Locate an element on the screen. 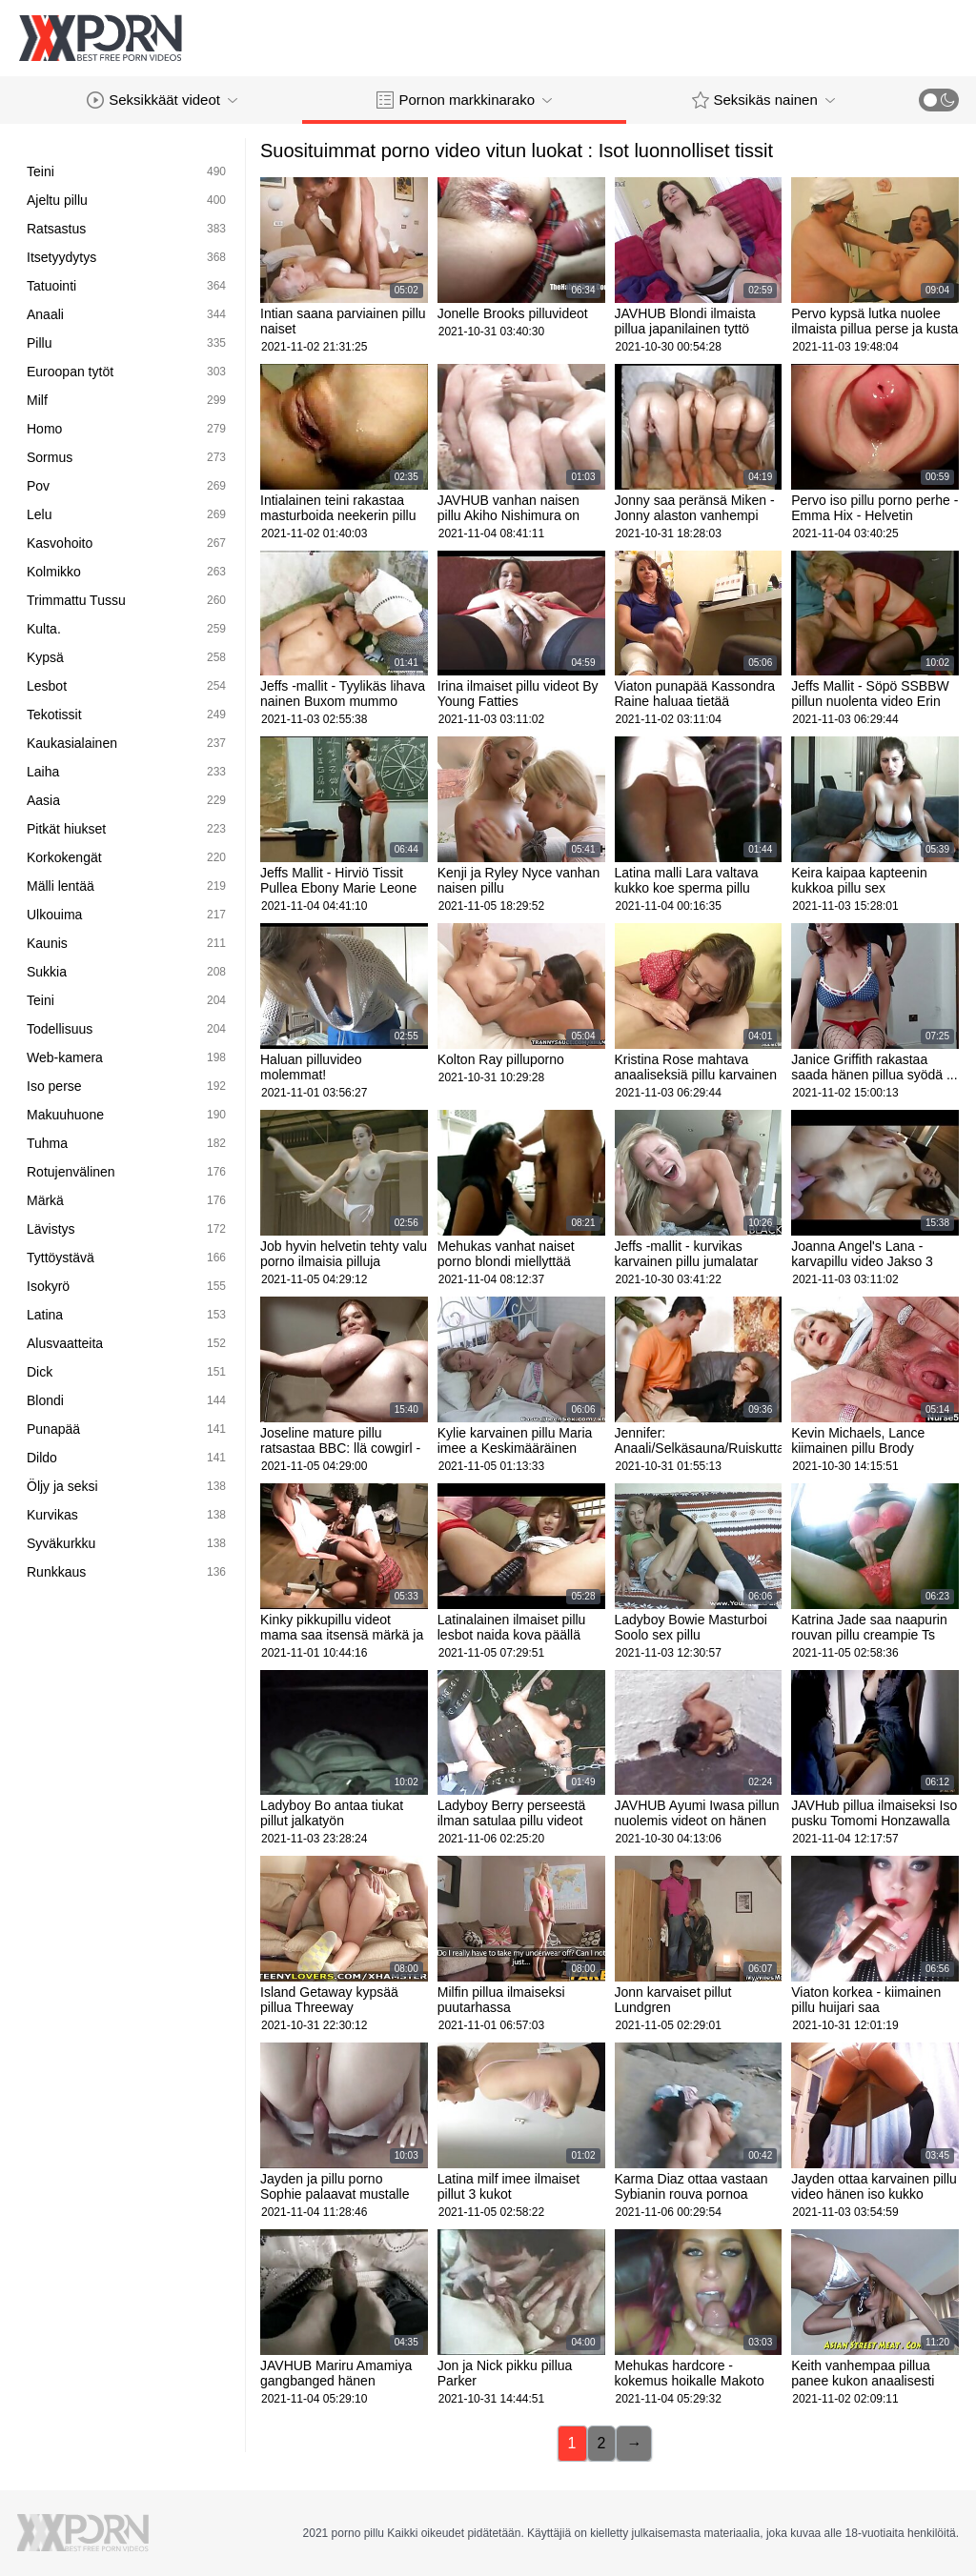  Seksikkäät videot is located at coordinates (162, 100).